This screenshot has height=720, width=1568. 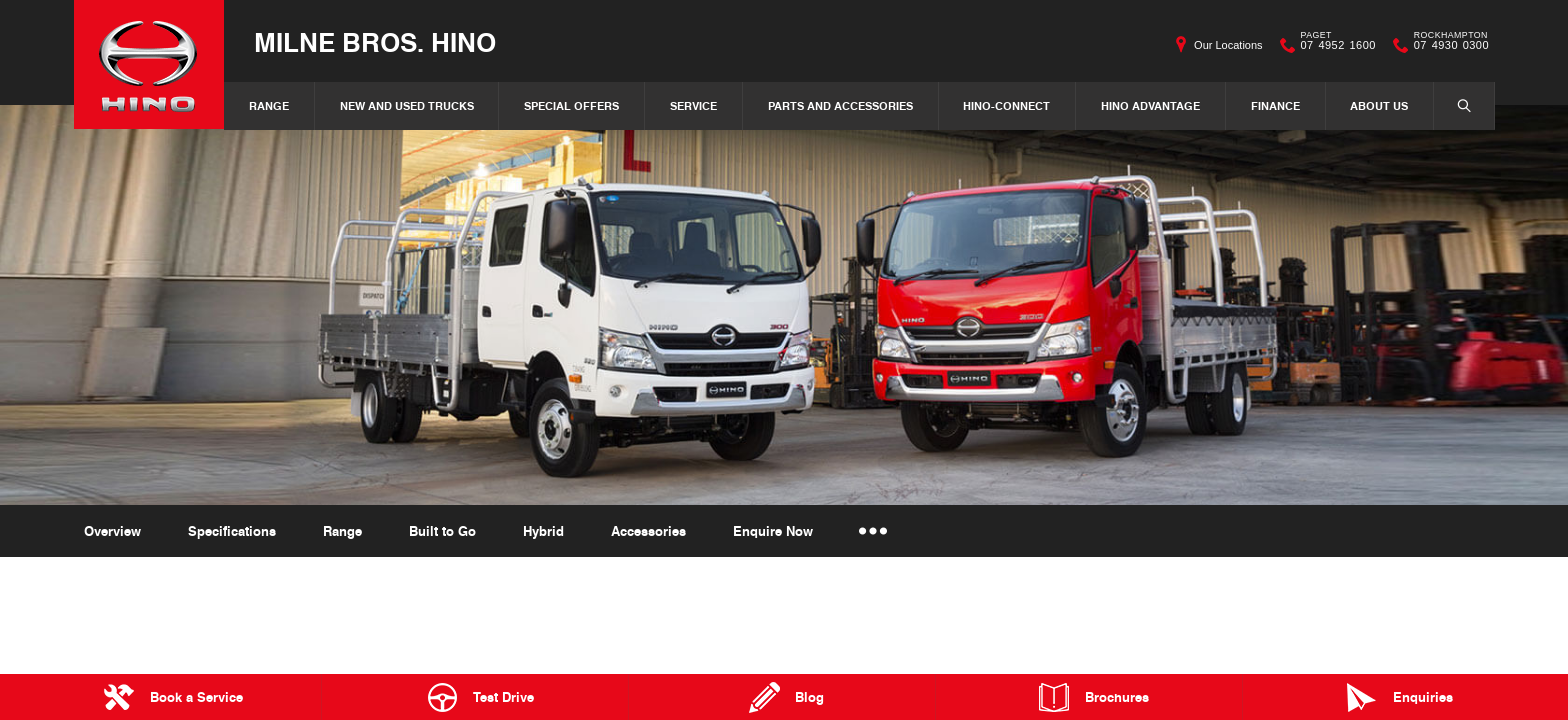 I want to click on Hino Advantage, so click(x=1150, y=105).